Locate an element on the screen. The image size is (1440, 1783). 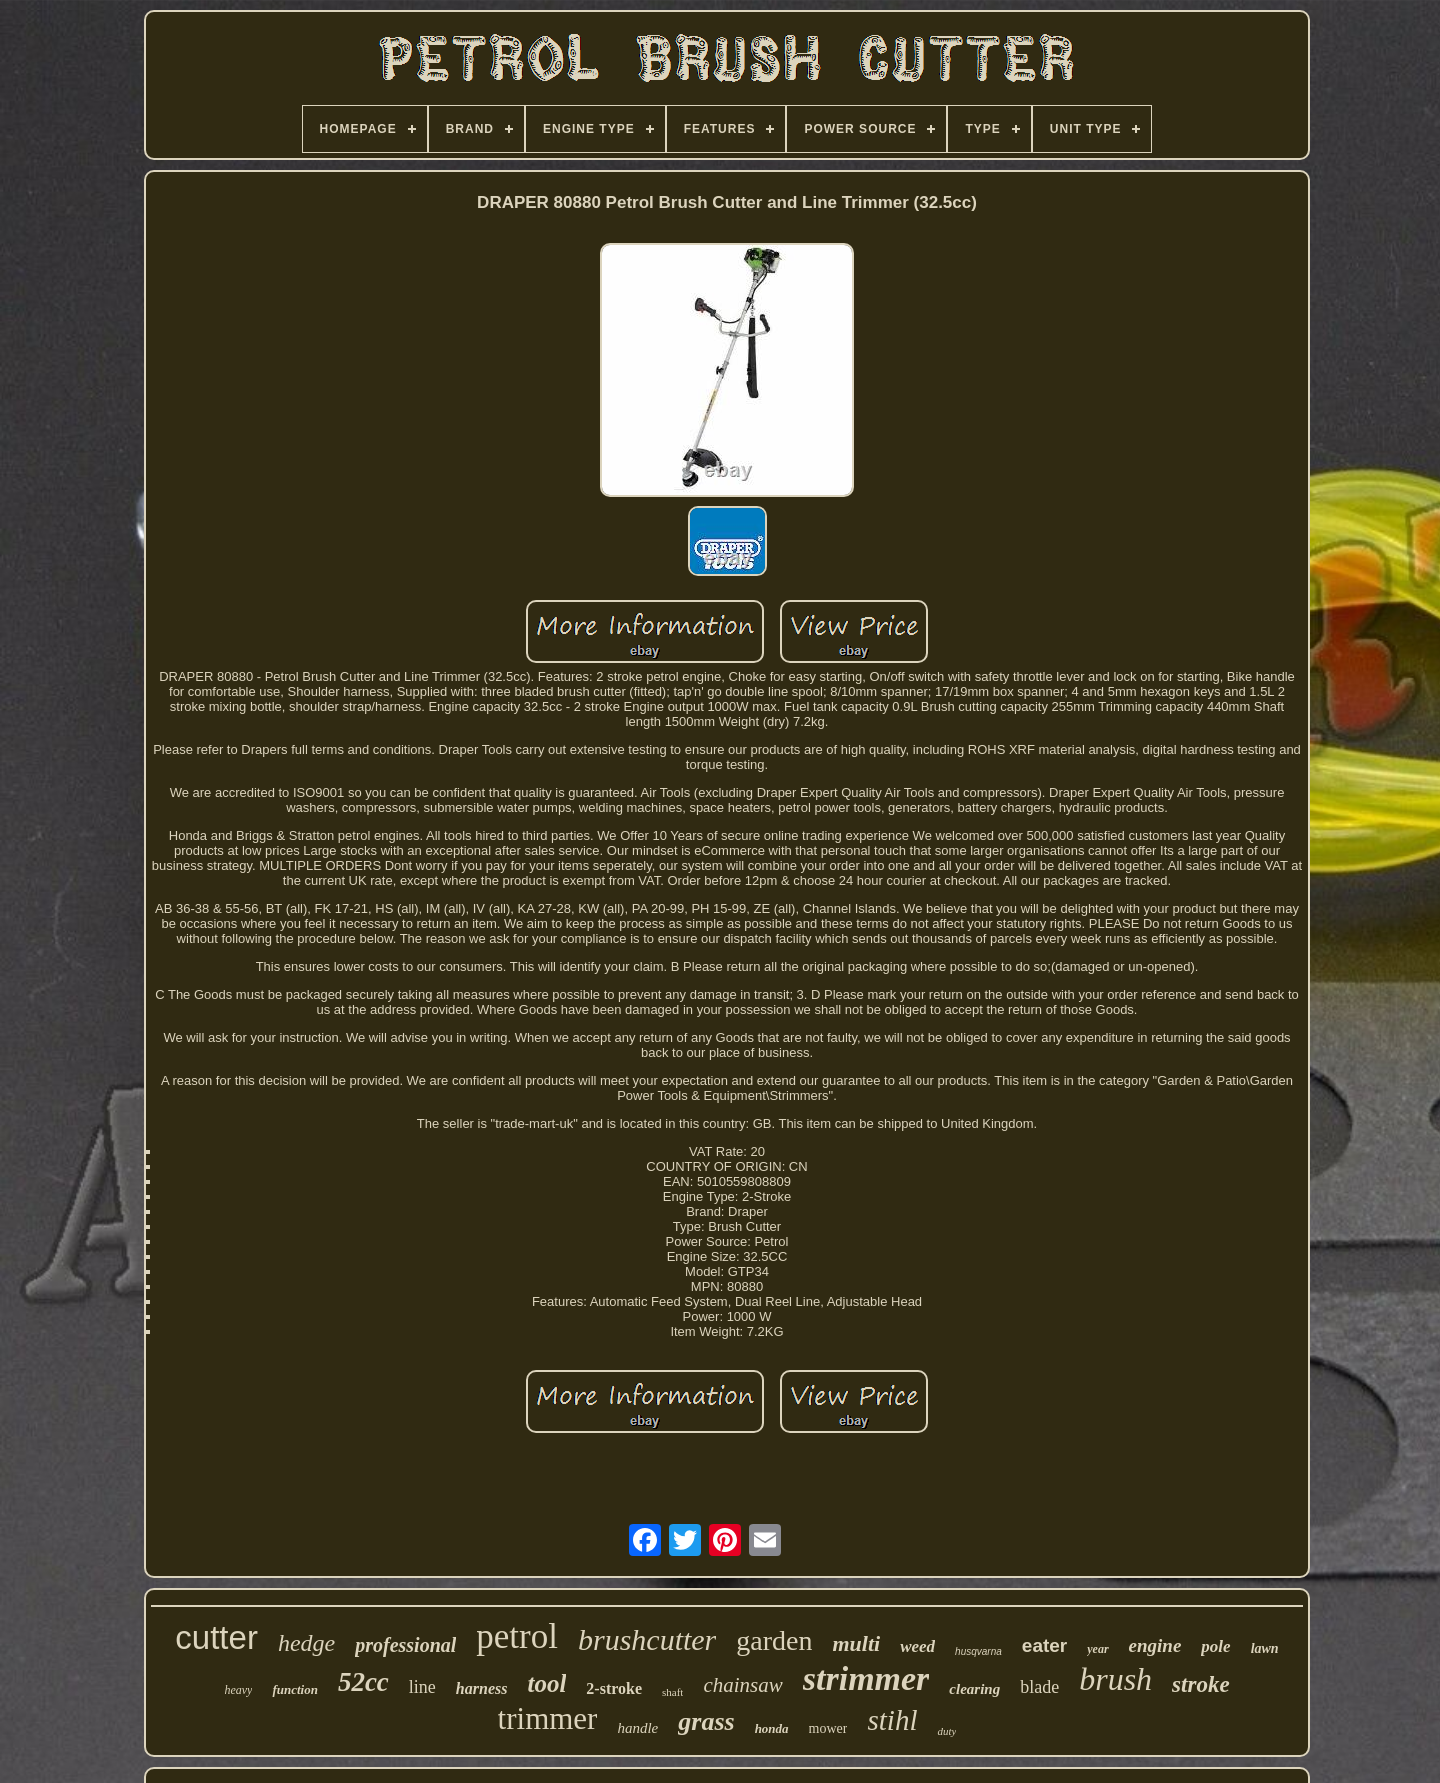
multi is located at coordinates (856, 1643).